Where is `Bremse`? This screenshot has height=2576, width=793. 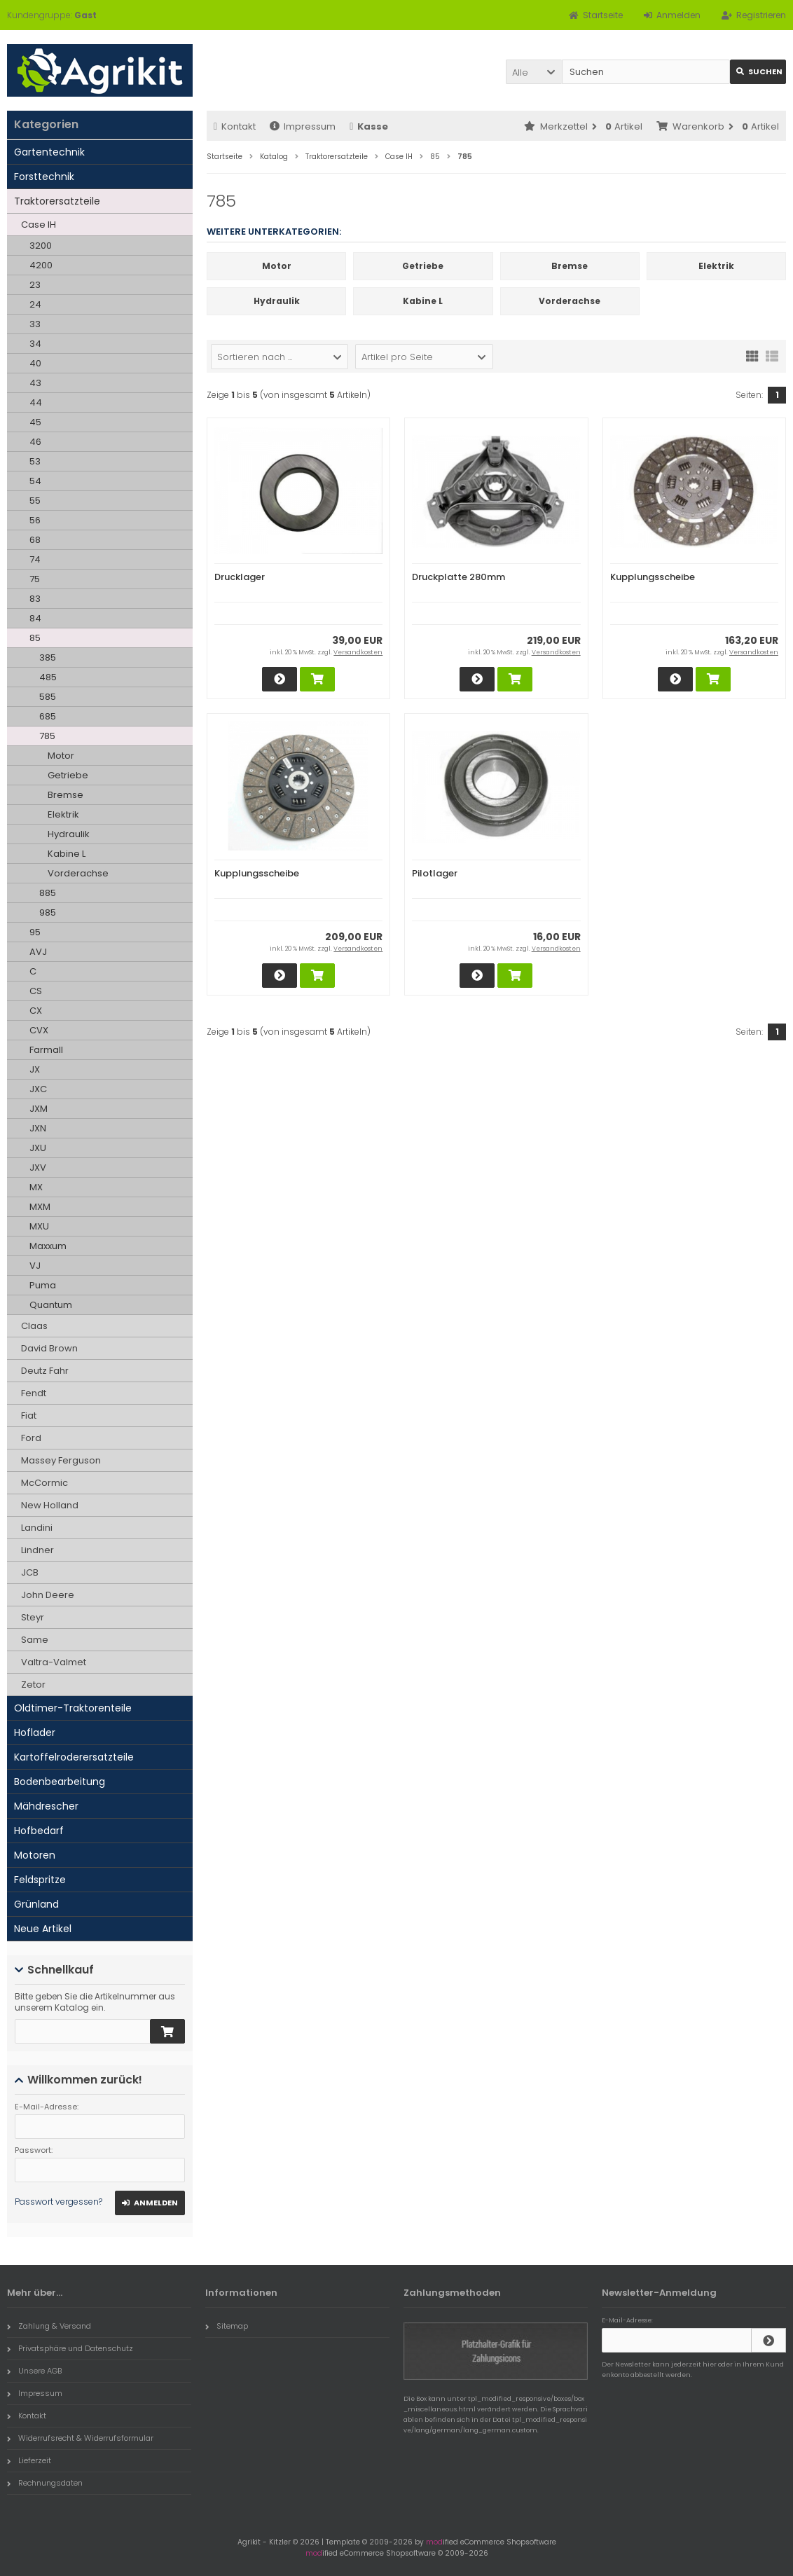 Bremse is located at coordinates (65, 794).